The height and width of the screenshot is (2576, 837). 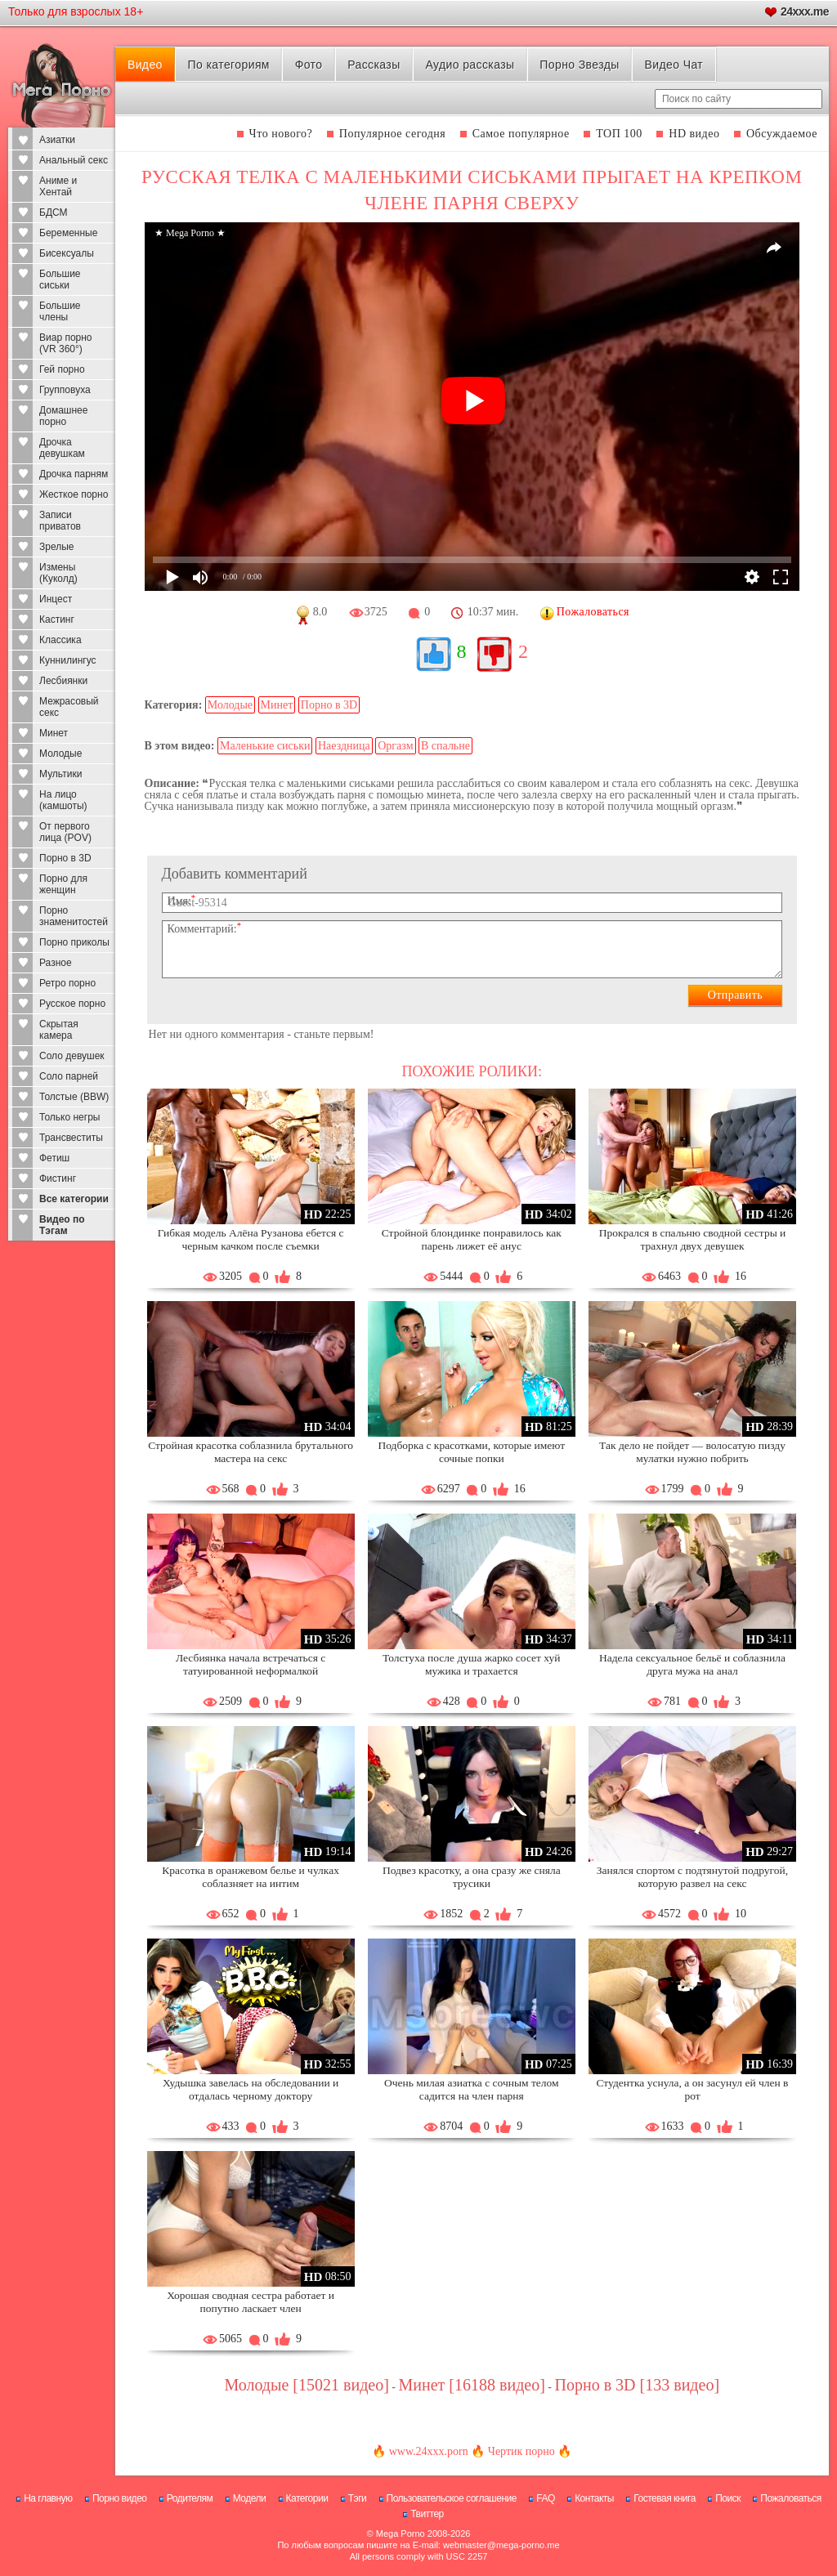 What do you see at coordinates (71, 1137) in the screenshot?
I see `Трансвеститы` at bounding box center [71, 1137].